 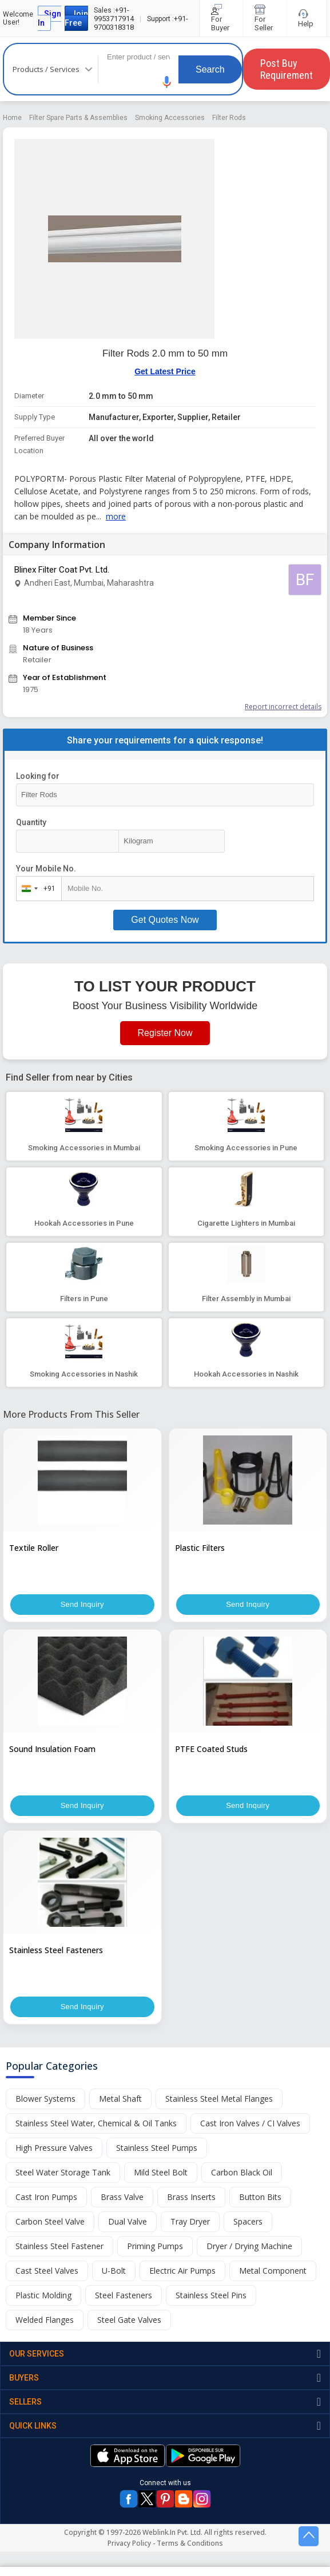 What do you see at coordinates (283, 706) in the screenshot?
I see `Report incorrect details` at bounding box center [283, 706].